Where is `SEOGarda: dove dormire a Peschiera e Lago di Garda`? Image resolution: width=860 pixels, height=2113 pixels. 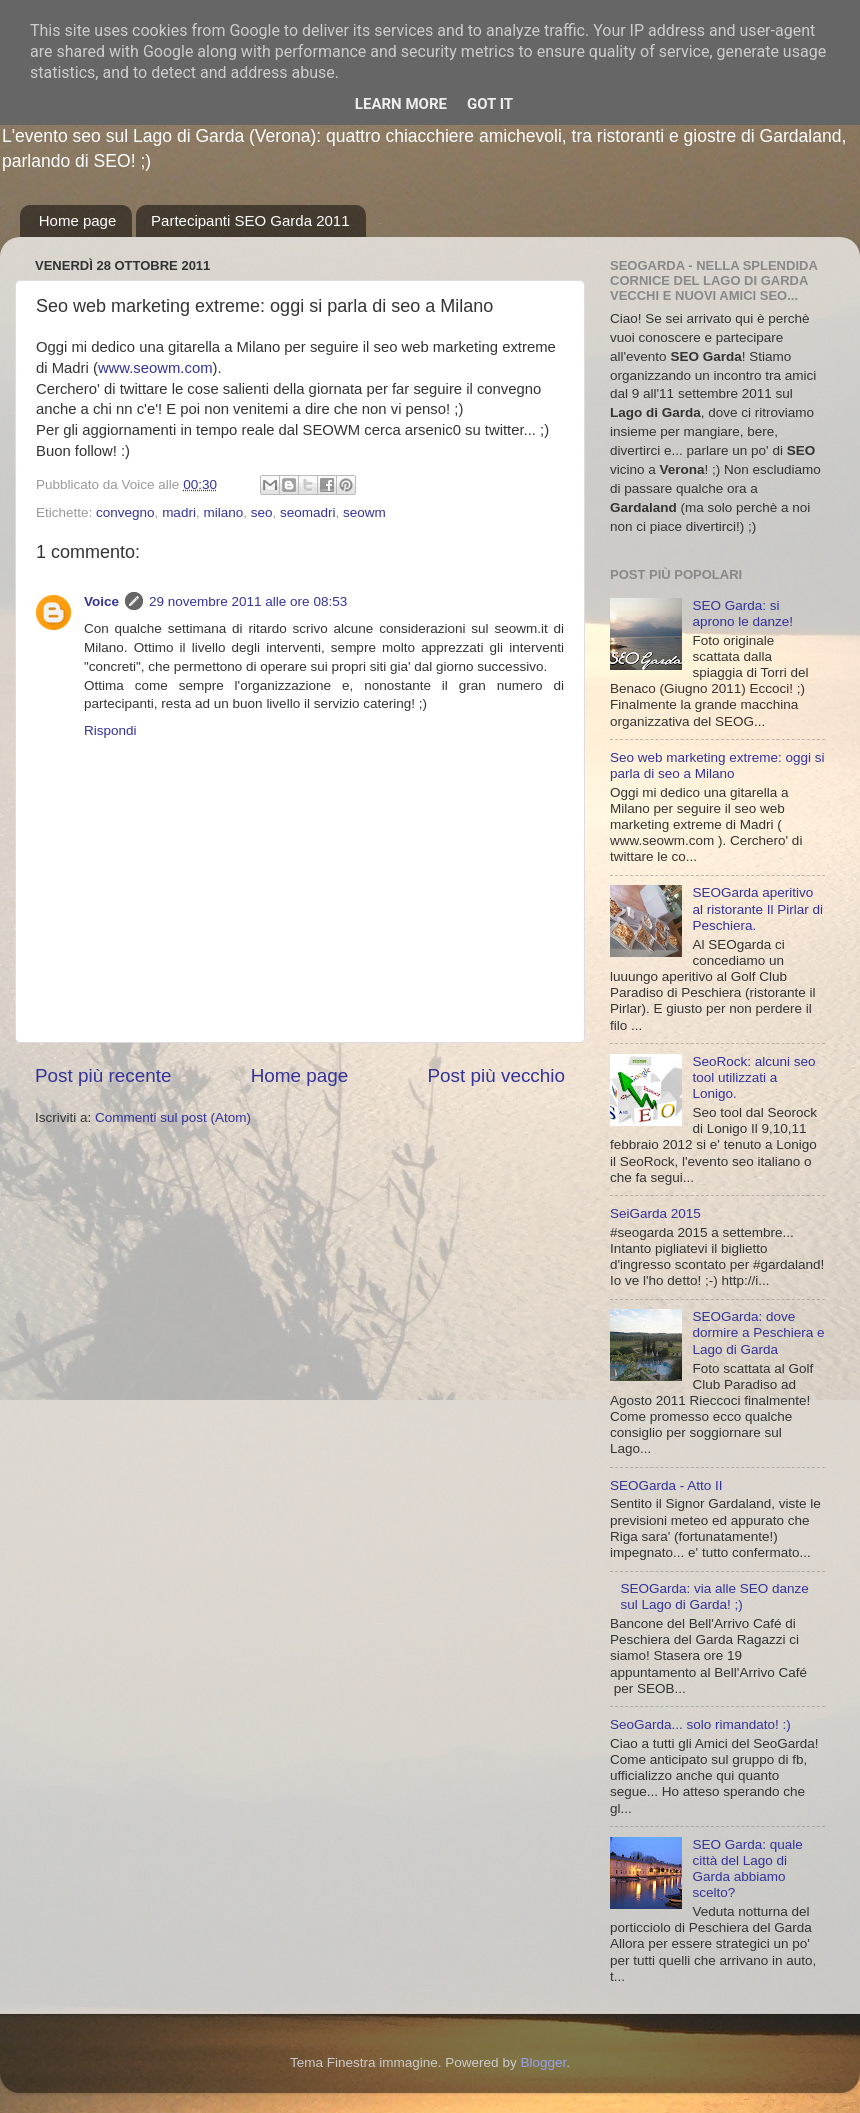 SEOGarda: dove dormire a Peschiera e Lago di Garda is located at coordinates (758, 1332).